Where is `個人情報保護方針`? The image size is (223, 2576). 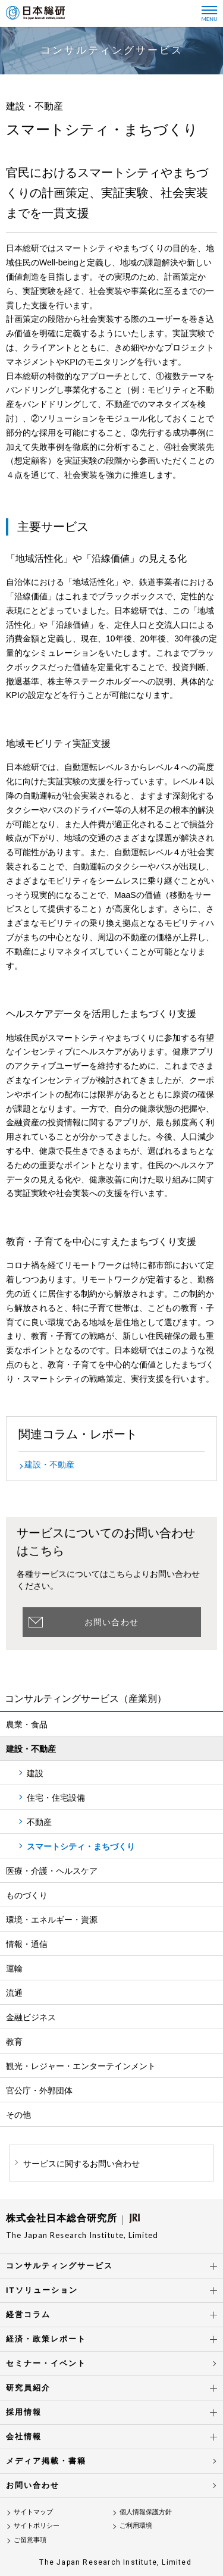
個人情報保護方針 is located at coordinates (146, 2511).